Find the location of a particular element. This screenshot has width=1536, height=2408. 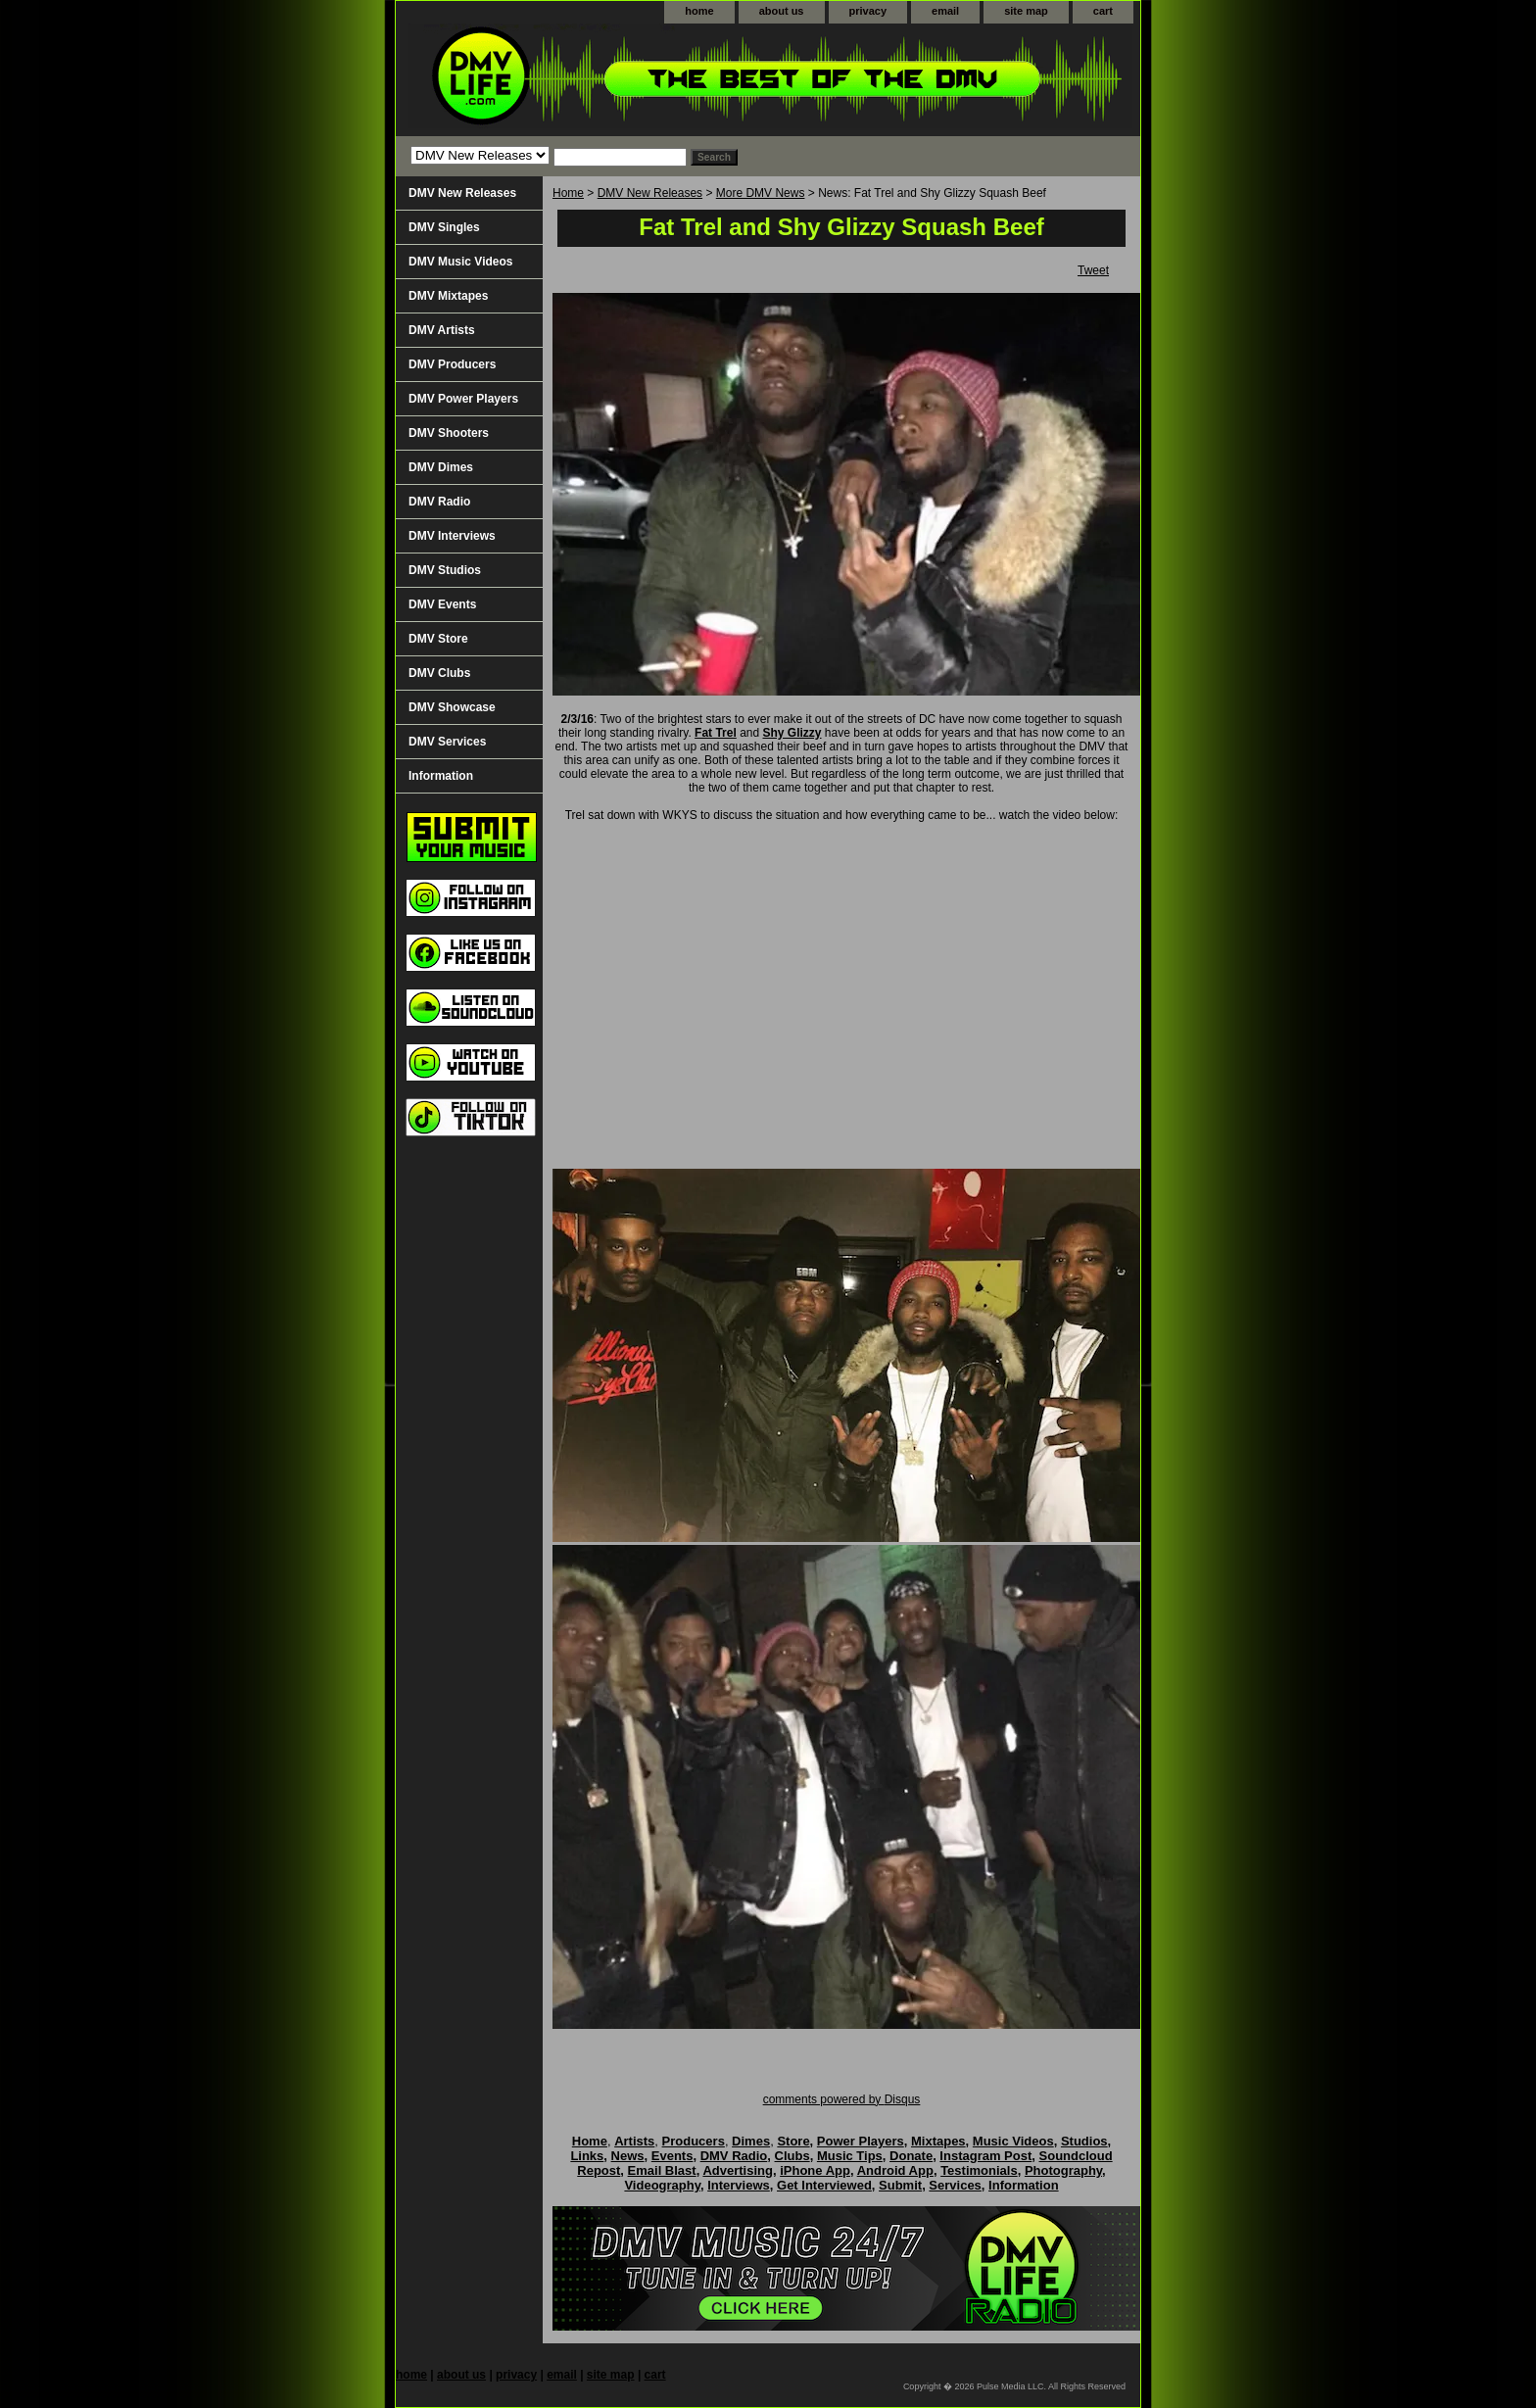

DMV Artists is located at coordinates (441, 330).